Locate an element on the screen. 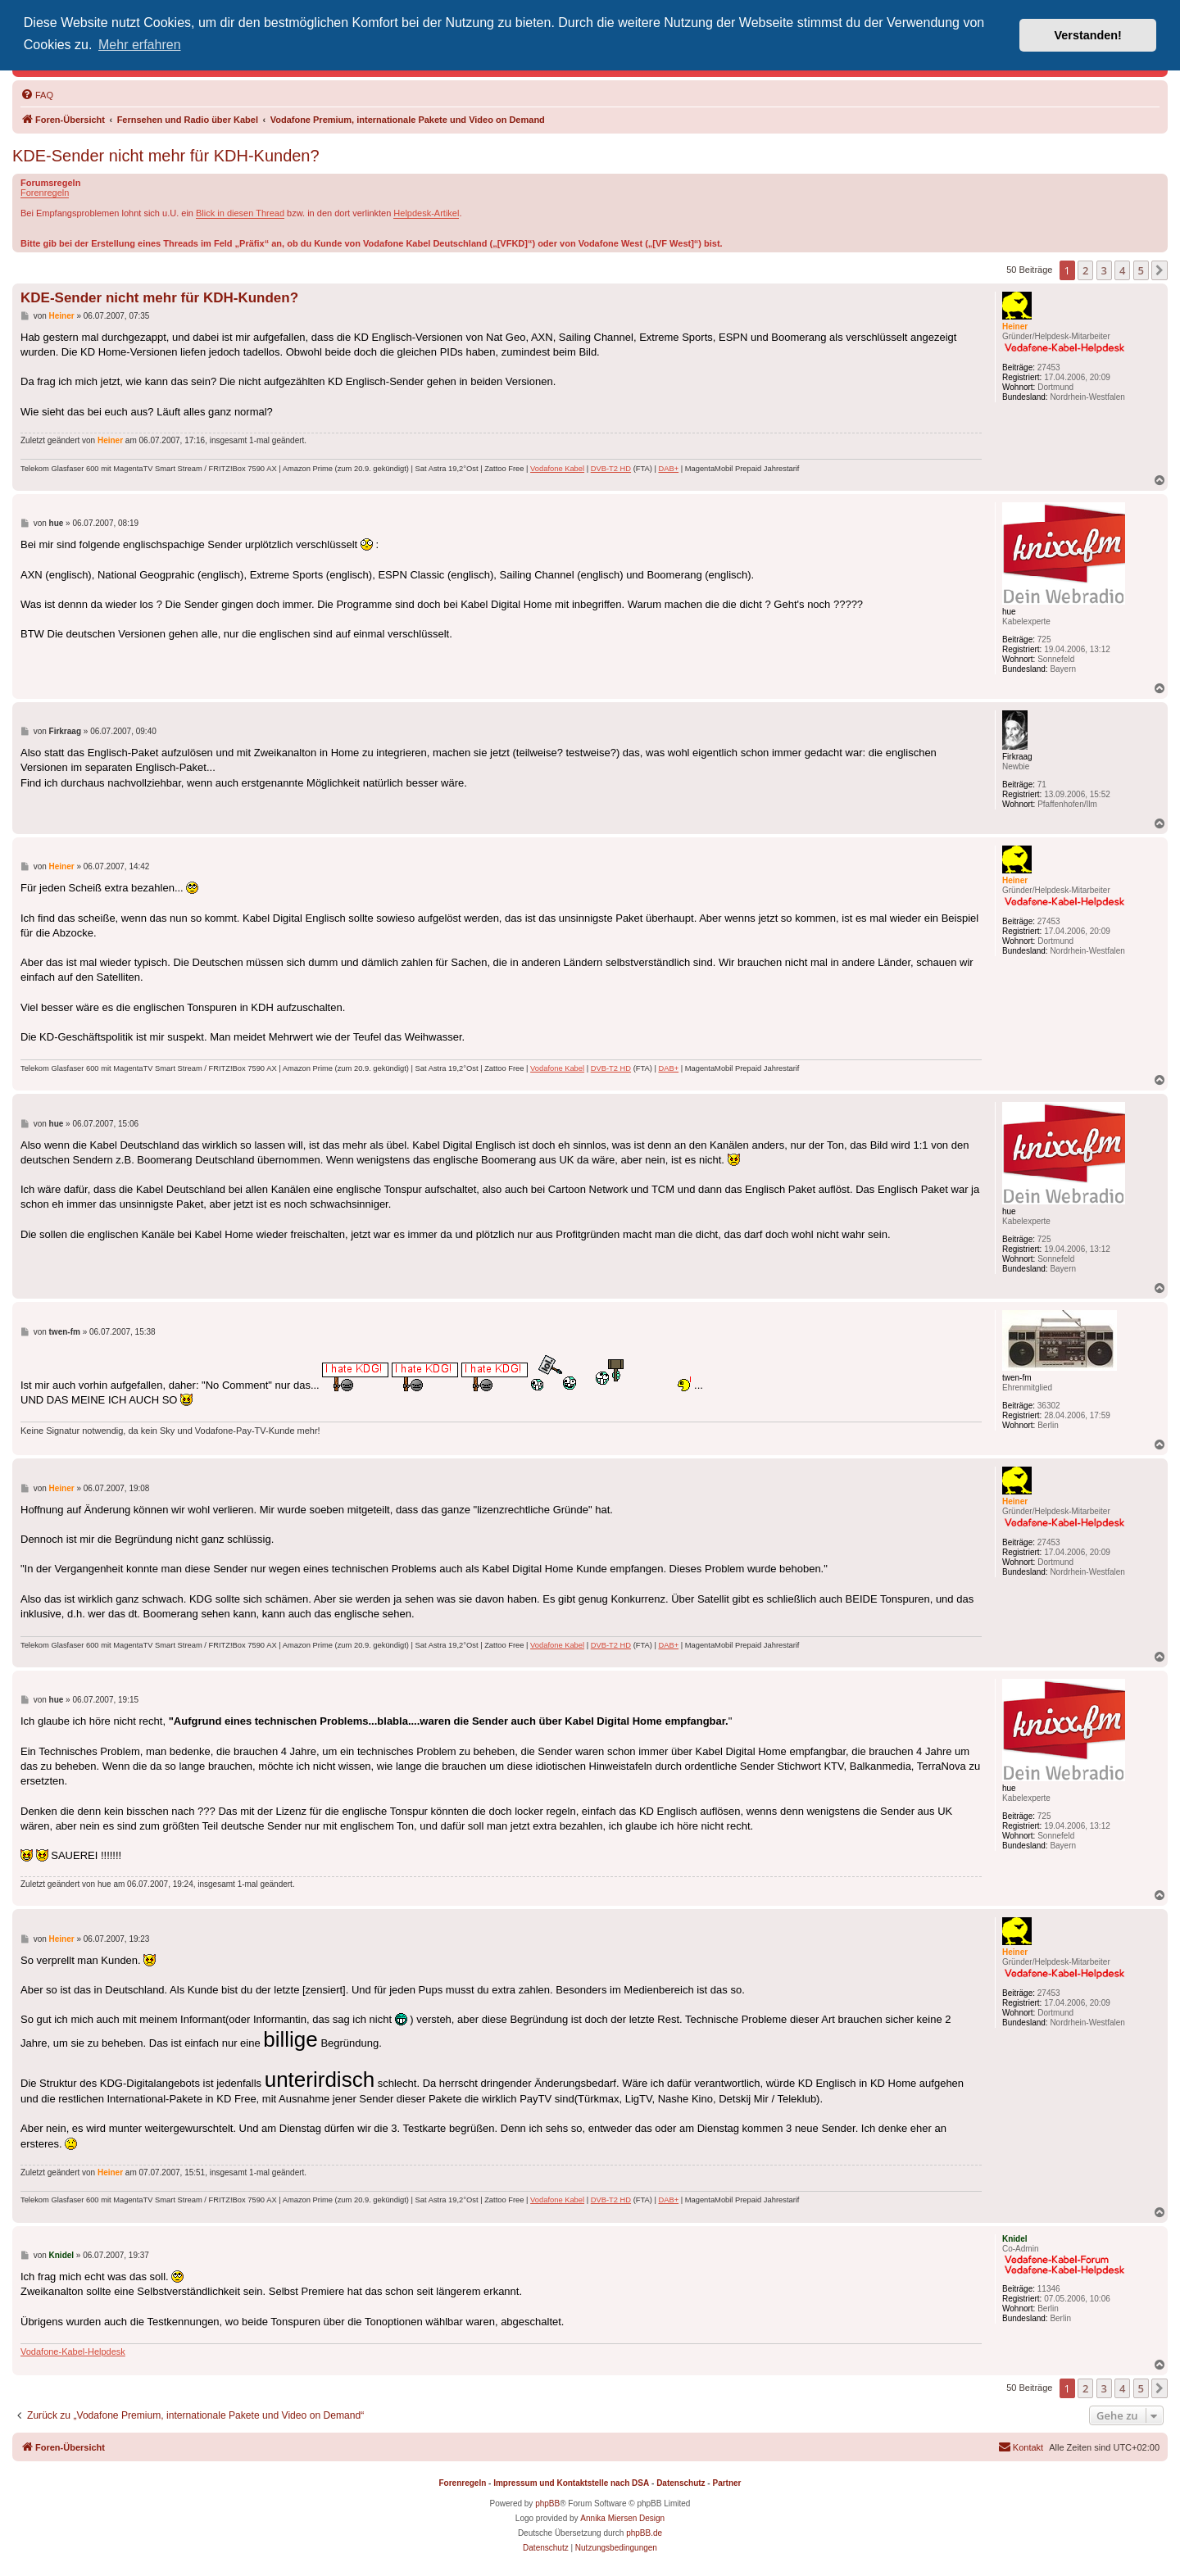 The width and height of the screenshot is (1180, 2576). Datenschutz is located at coordinates (680, 2483).